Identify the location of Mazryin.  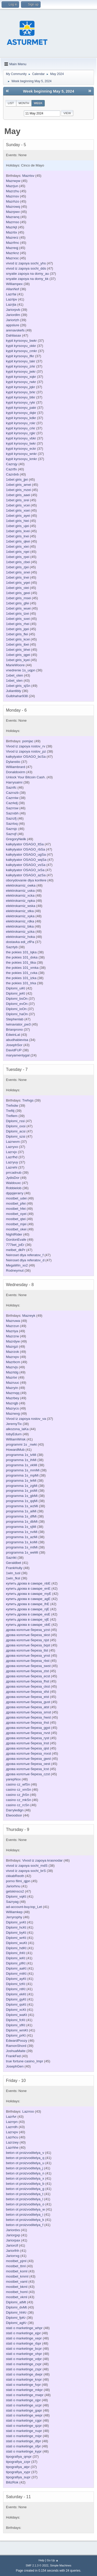
(12, 1388).